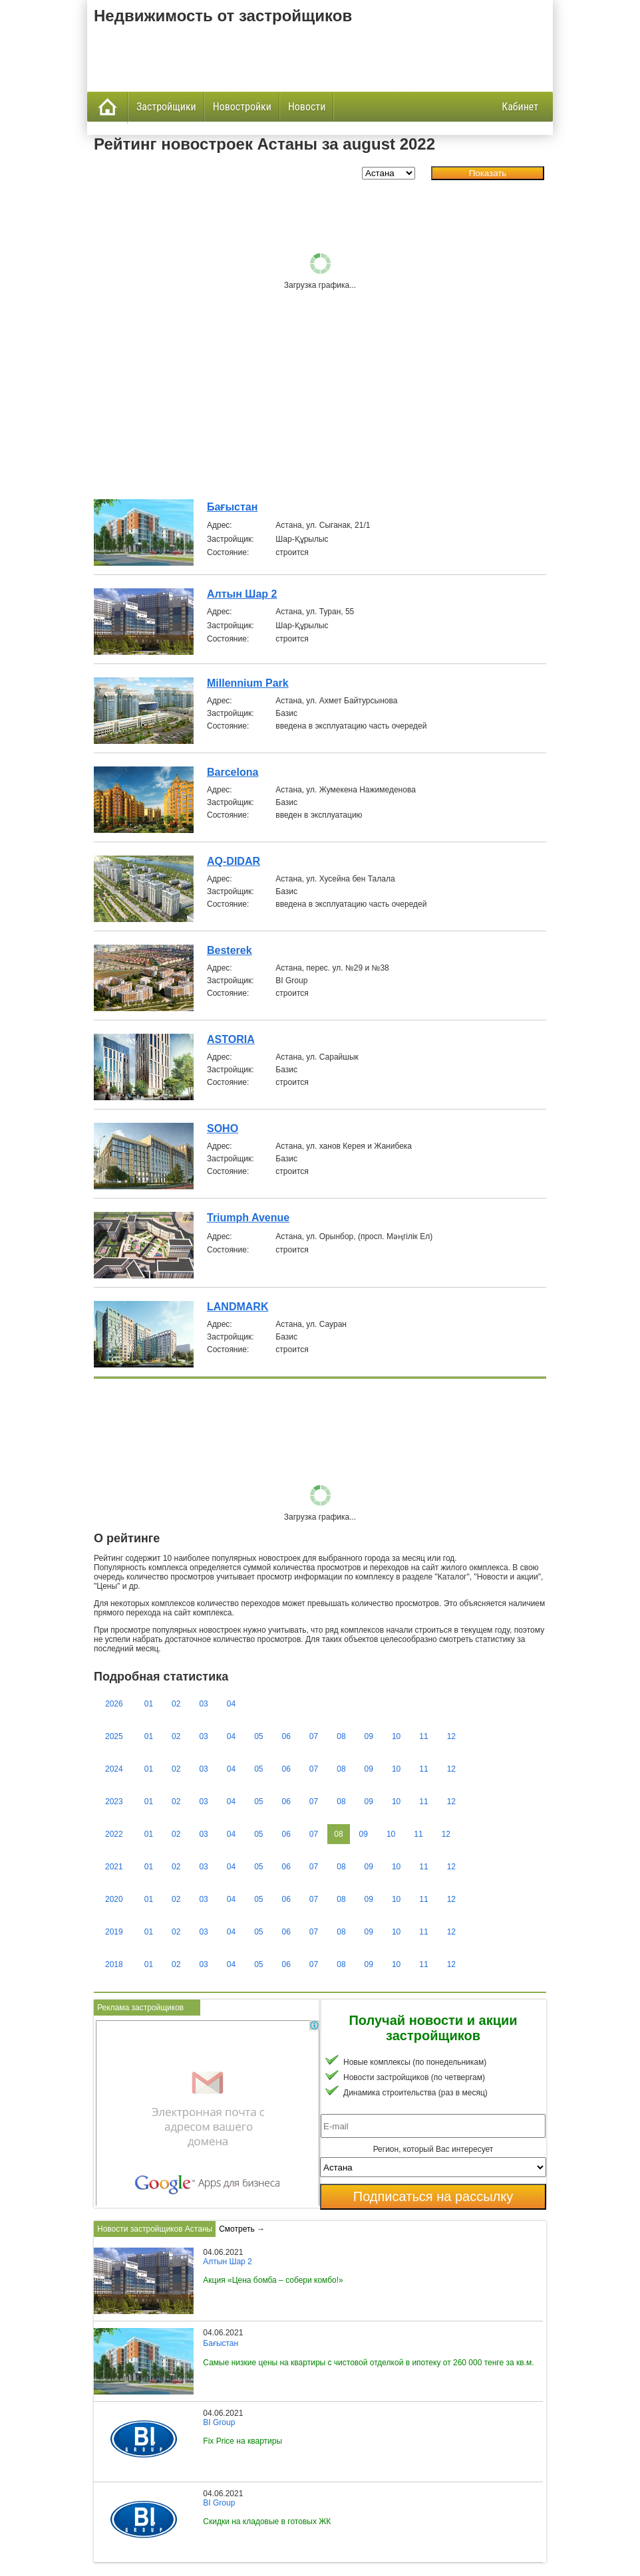  What do you see at coordinates (248, 683) in the screenshot?
I see `Millennium Park` at bounding box center [248, 683].